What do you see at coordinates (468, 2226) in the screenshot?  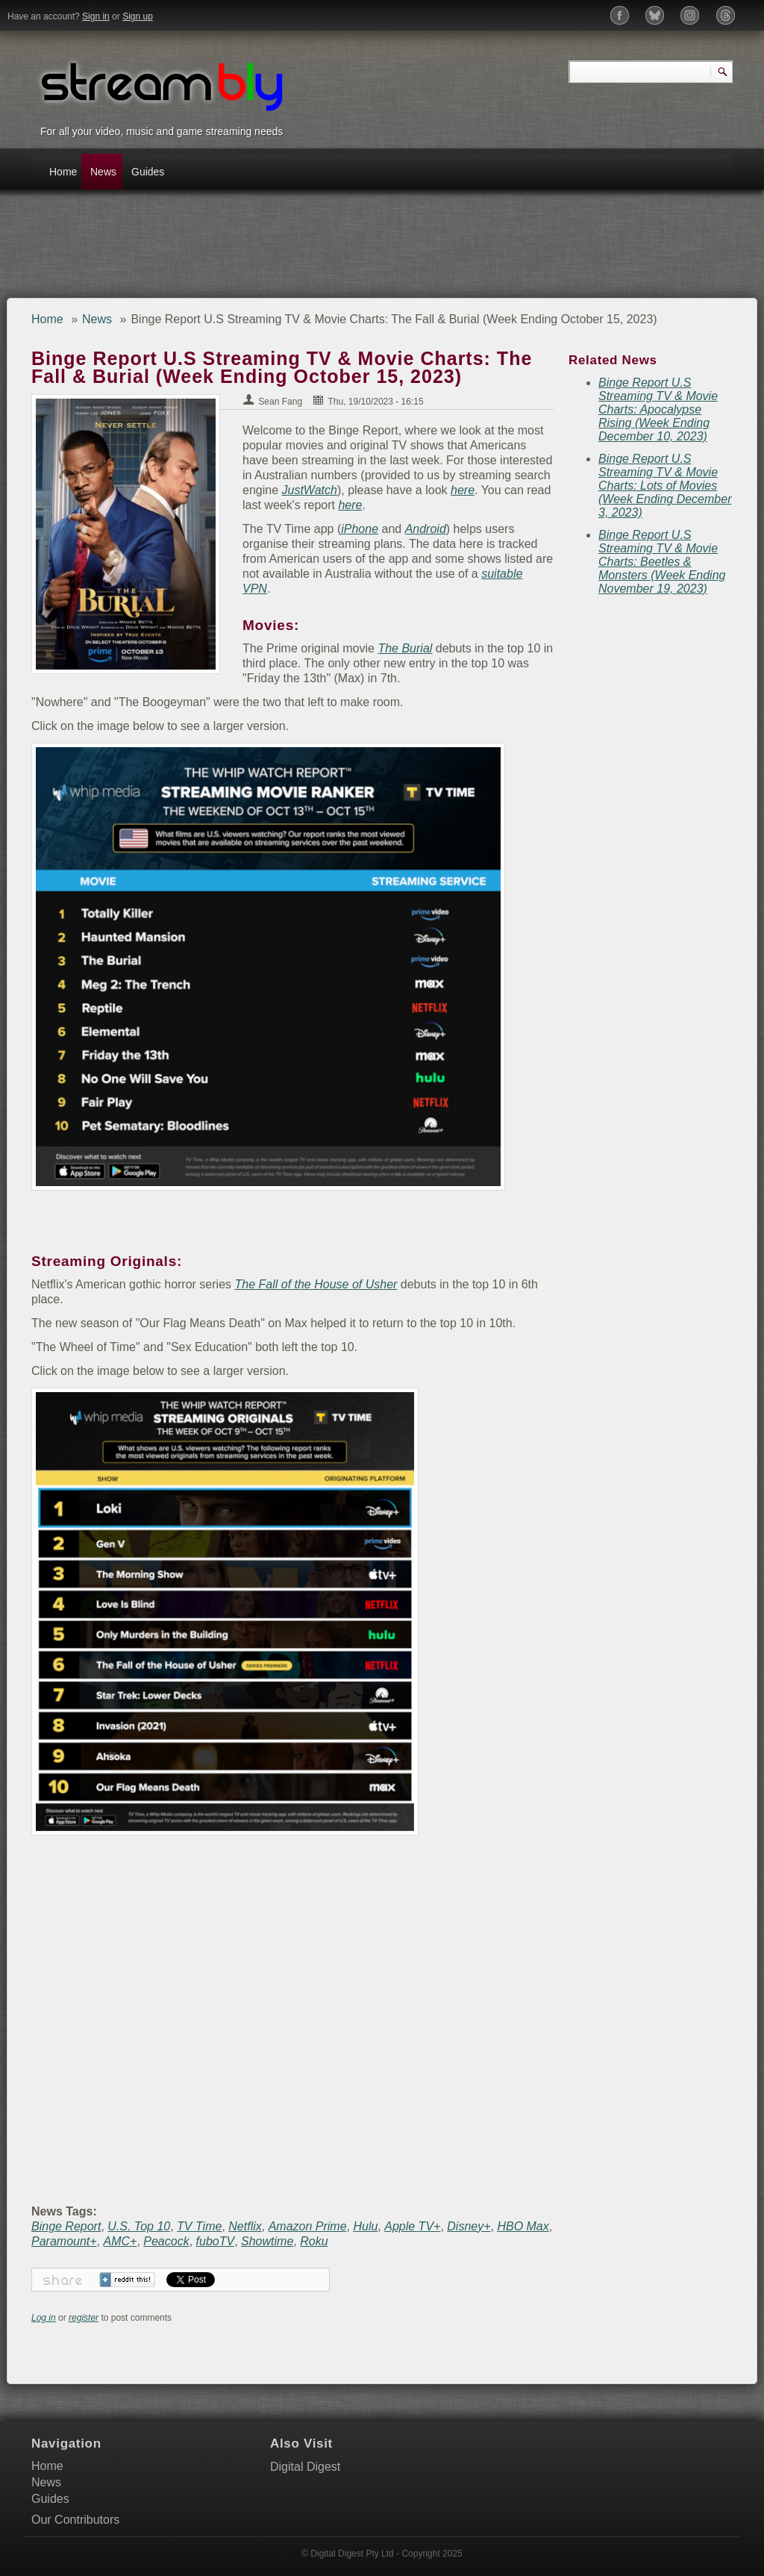 I see `Disney+` at bounding box center [468, 2226].